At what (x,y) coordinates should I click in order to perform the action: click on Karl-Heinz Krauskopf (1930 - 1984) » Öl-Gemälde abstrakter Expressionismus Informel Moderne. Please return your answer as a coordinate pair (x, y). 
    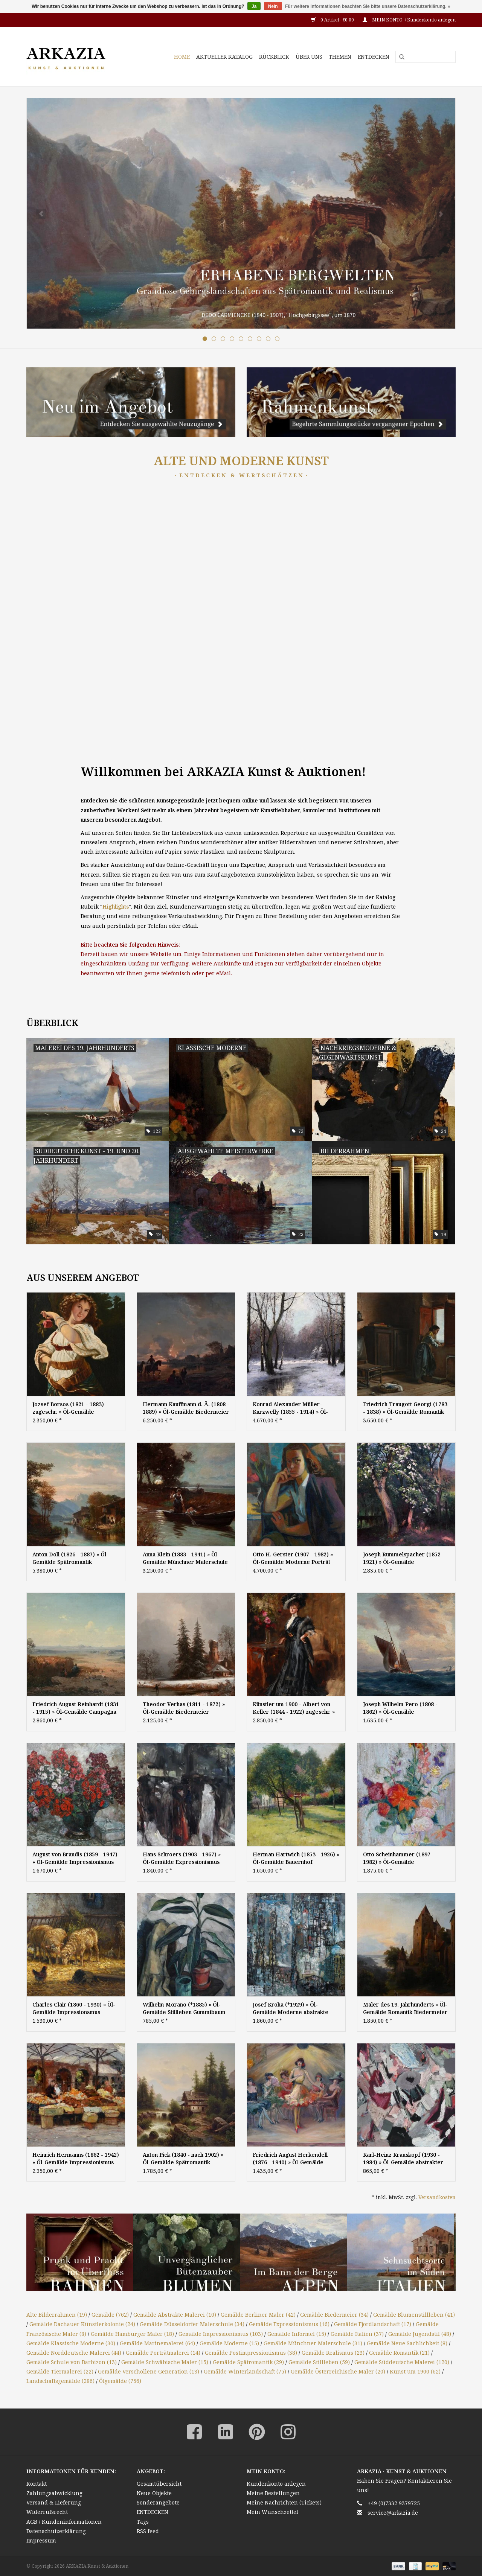
    Looking at the image, I should click on (403, 2158).